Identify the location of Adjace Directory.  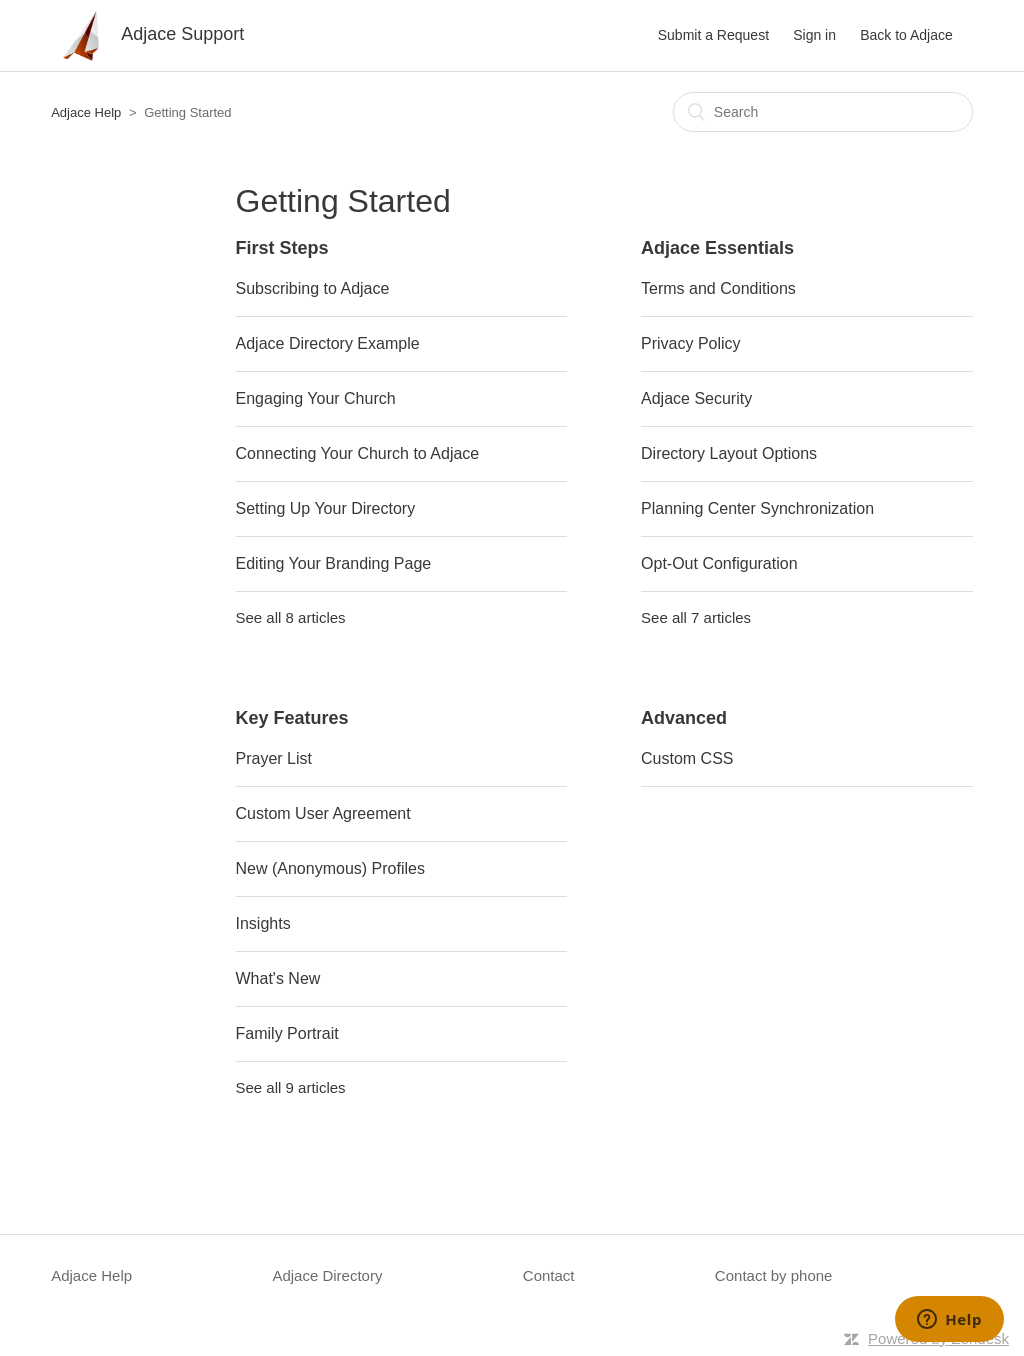
(327, 1275).